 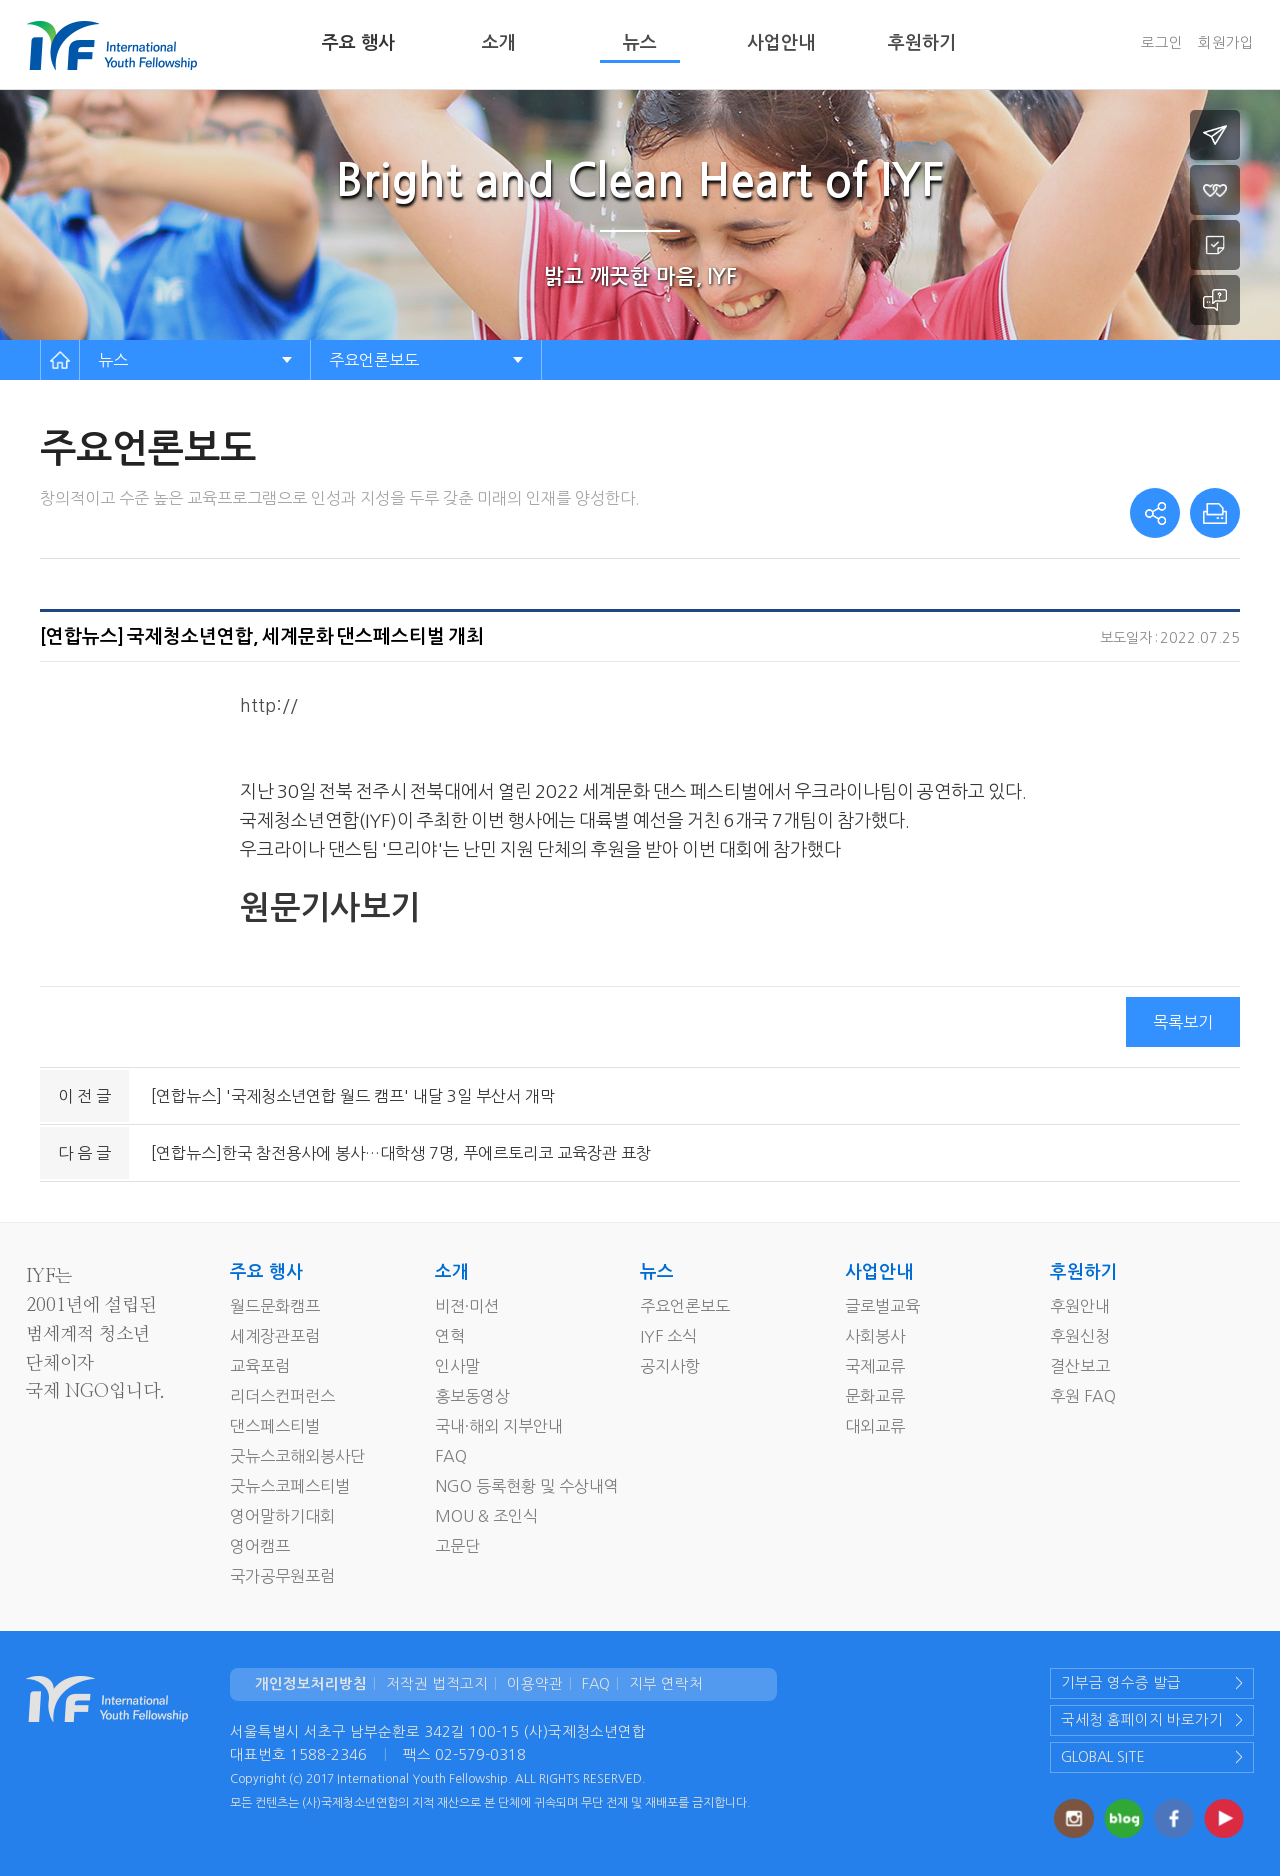 What do you see at coordinates (486, 1516) in the screenshot?
I see `MOU & 조인식` at bounding box center [486, 1516].